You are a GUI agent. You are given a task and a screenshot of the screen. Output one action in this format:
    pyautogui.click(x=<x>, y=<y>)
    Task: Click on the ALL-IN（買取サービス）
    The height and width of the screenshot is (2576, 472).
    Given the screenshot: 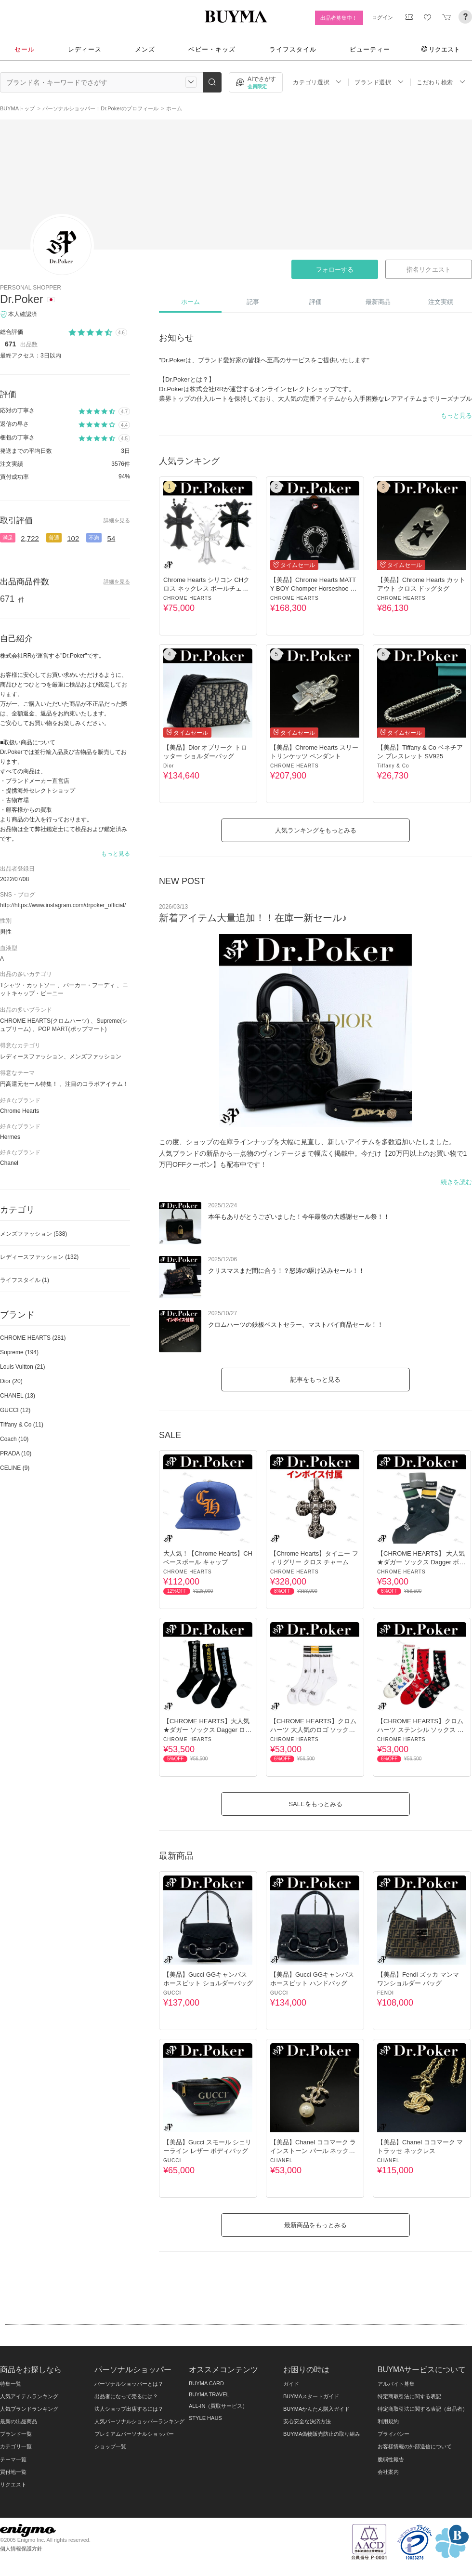 What is the action you would take?
    pyautogui.click(x=218, y=2406)
    